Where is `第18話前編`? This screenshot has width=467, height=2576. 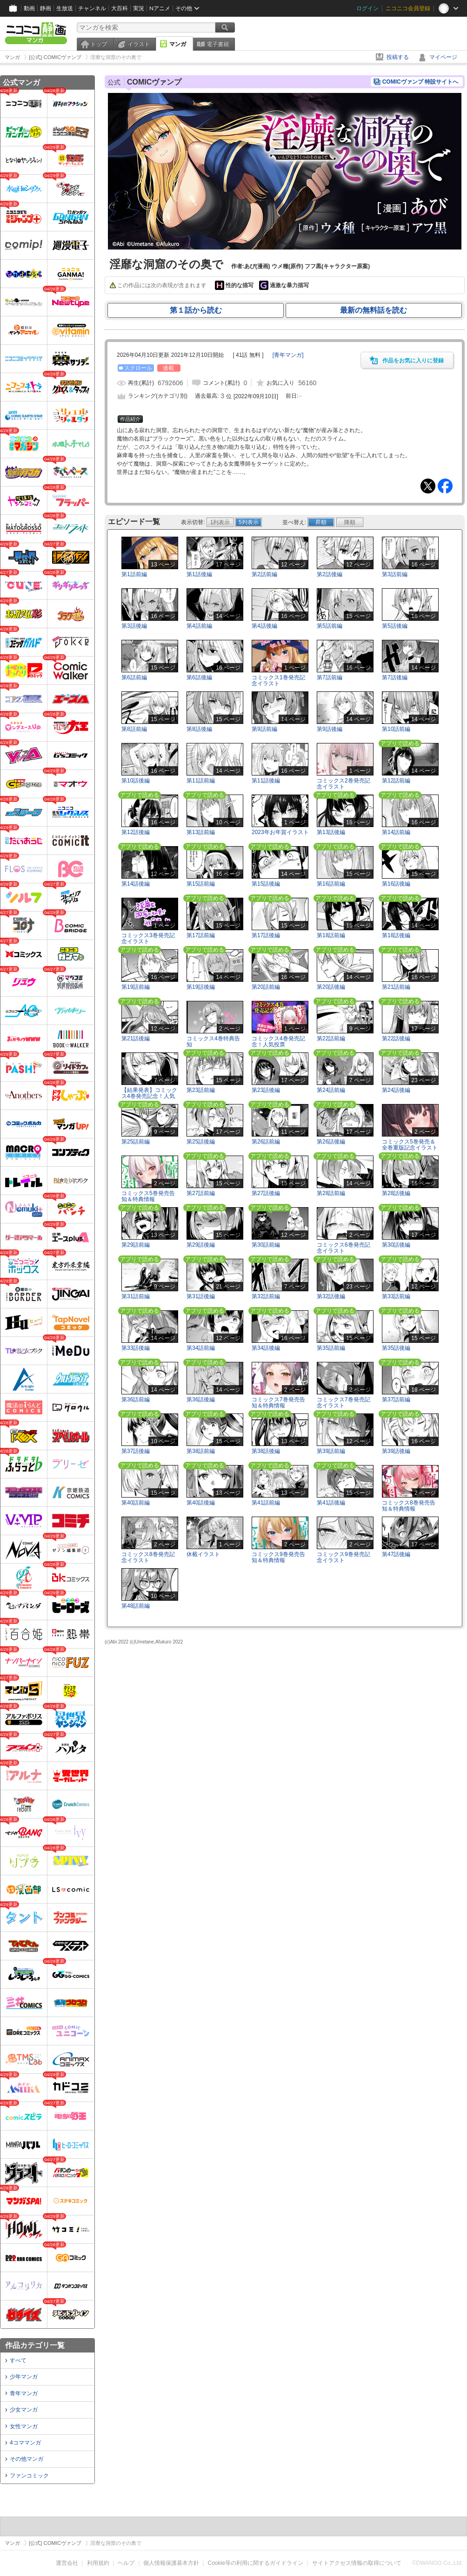
第18話前編 is located at coordinates (331, 935).